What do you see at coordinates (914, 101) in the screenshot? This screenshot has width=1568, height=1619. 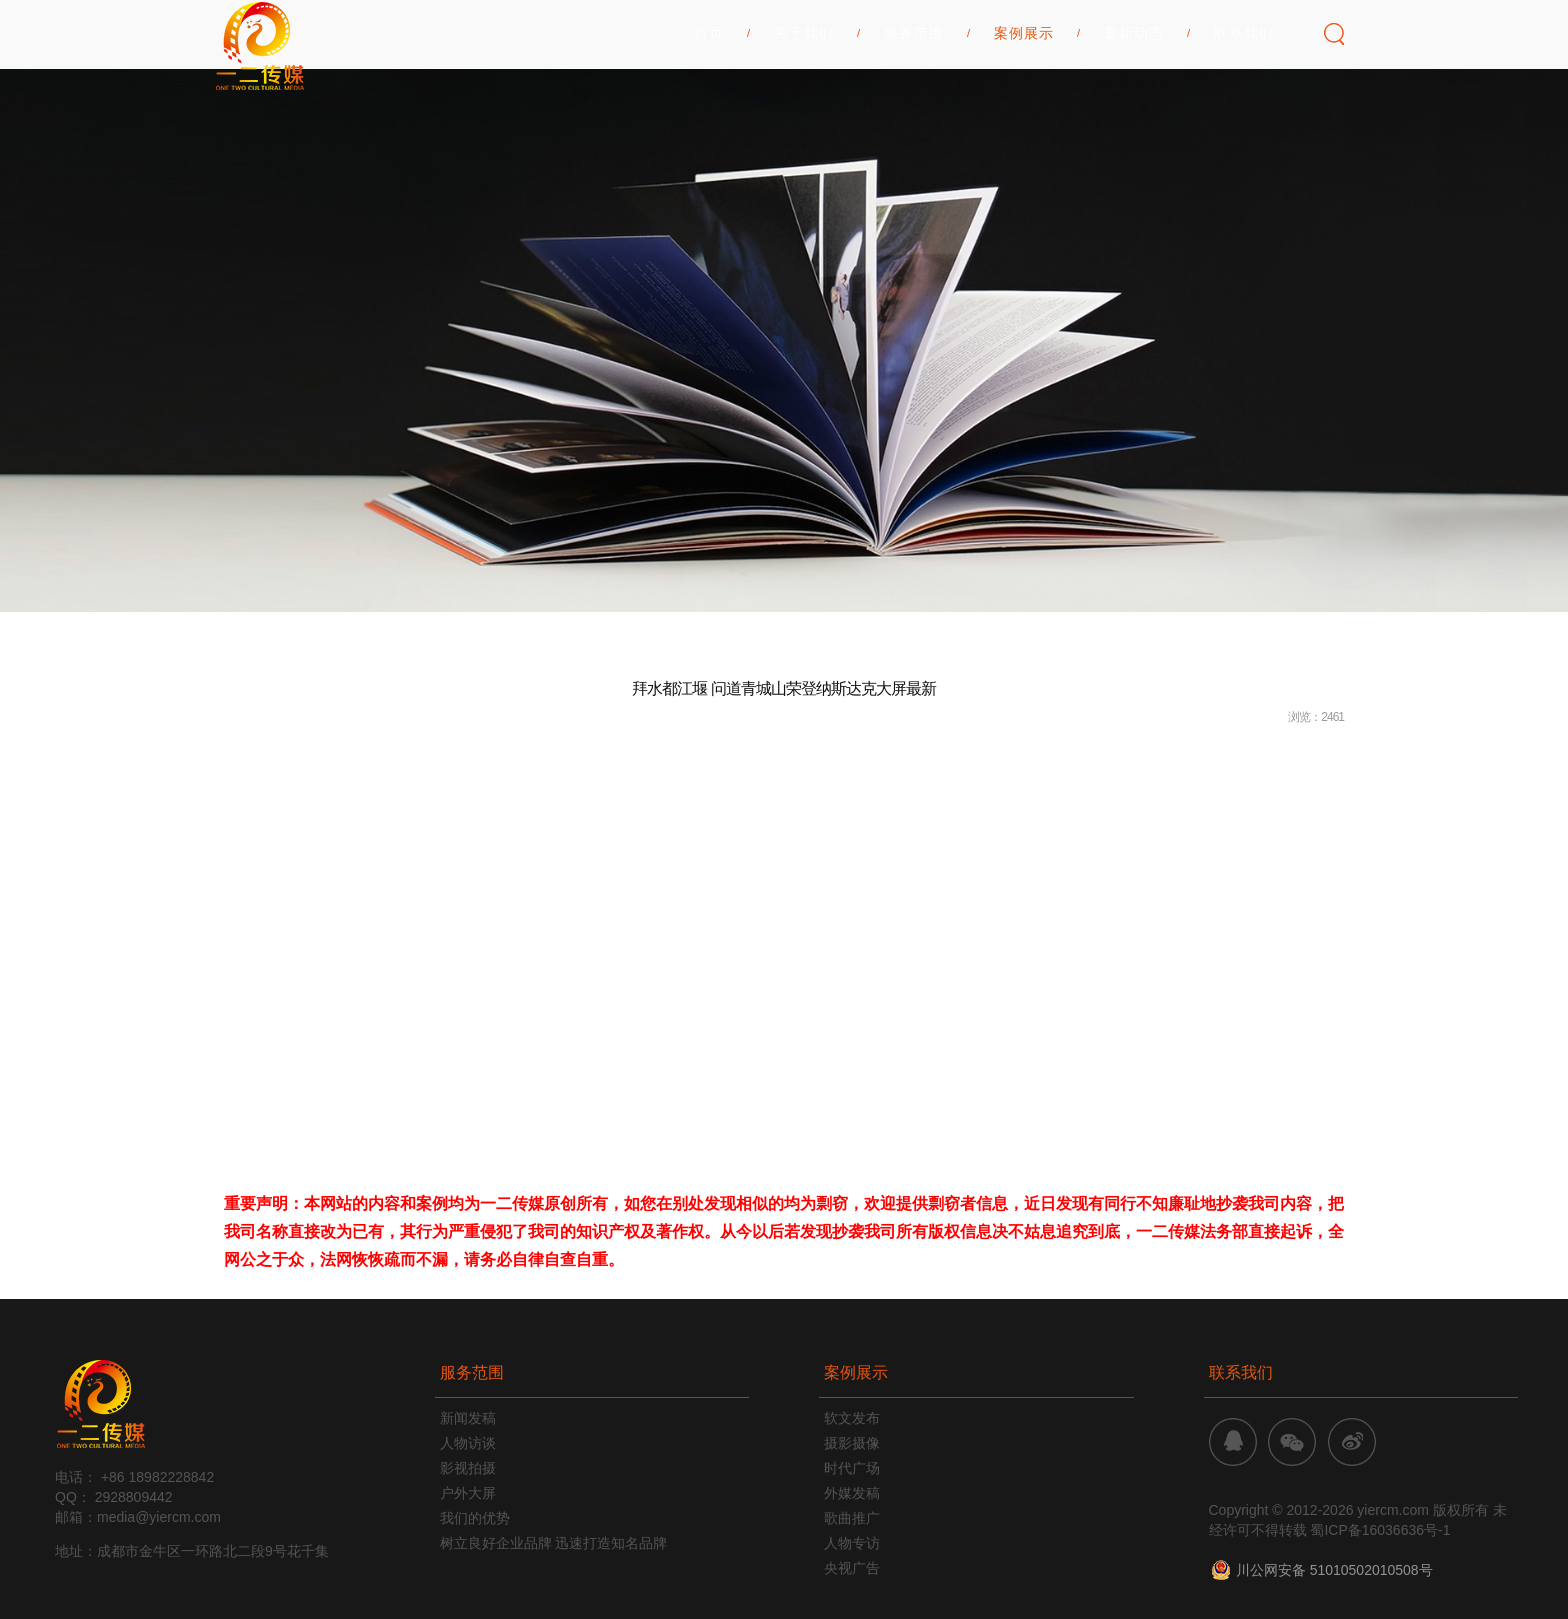 I see `服务范围` at bounding box center [914, 101].